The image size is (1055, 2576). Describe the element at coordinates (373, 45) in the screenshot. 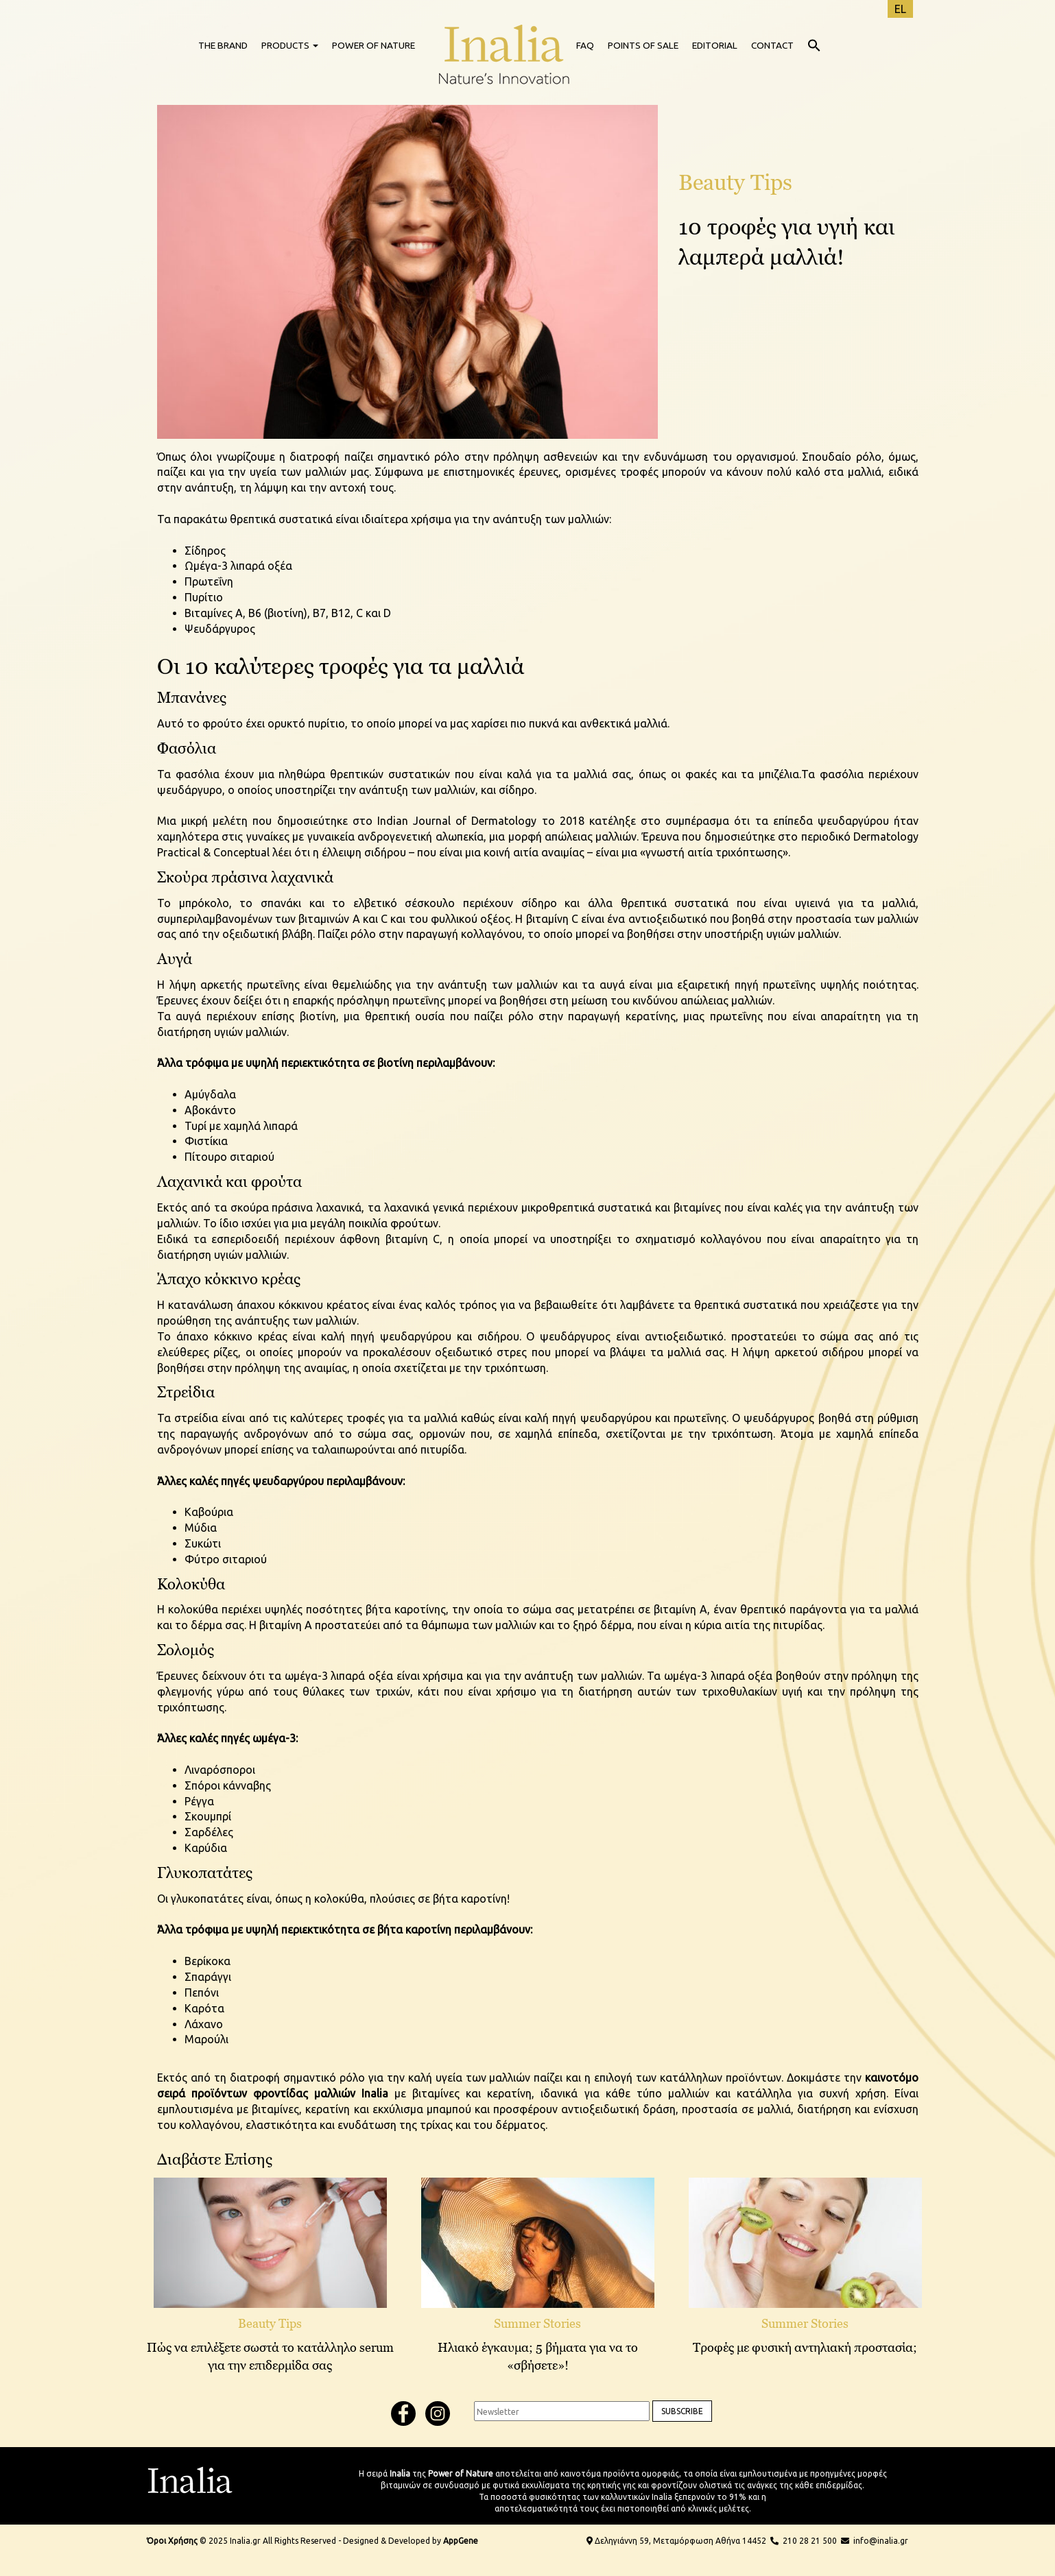

I see `POWER OF NATURE` at that location.